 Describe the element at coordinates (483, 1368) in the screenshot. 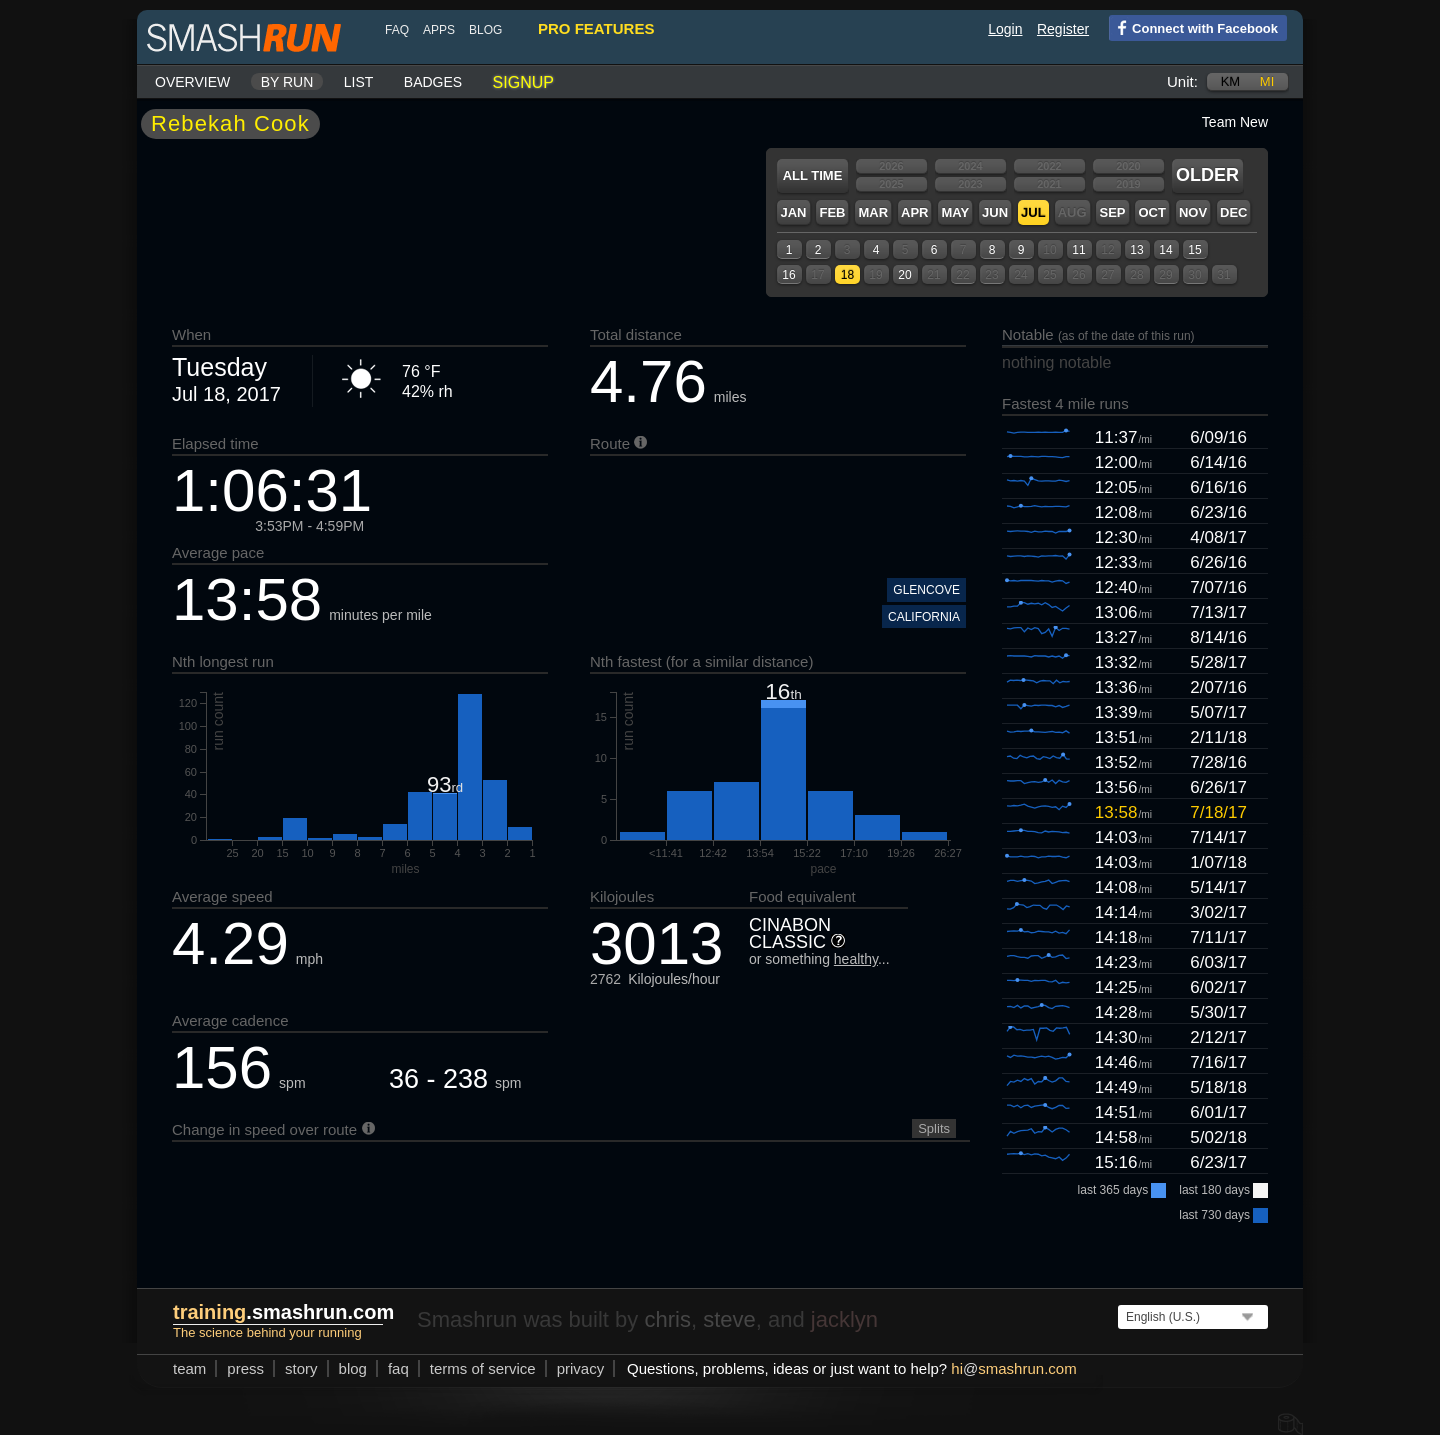

I see `terms of service` at that location.